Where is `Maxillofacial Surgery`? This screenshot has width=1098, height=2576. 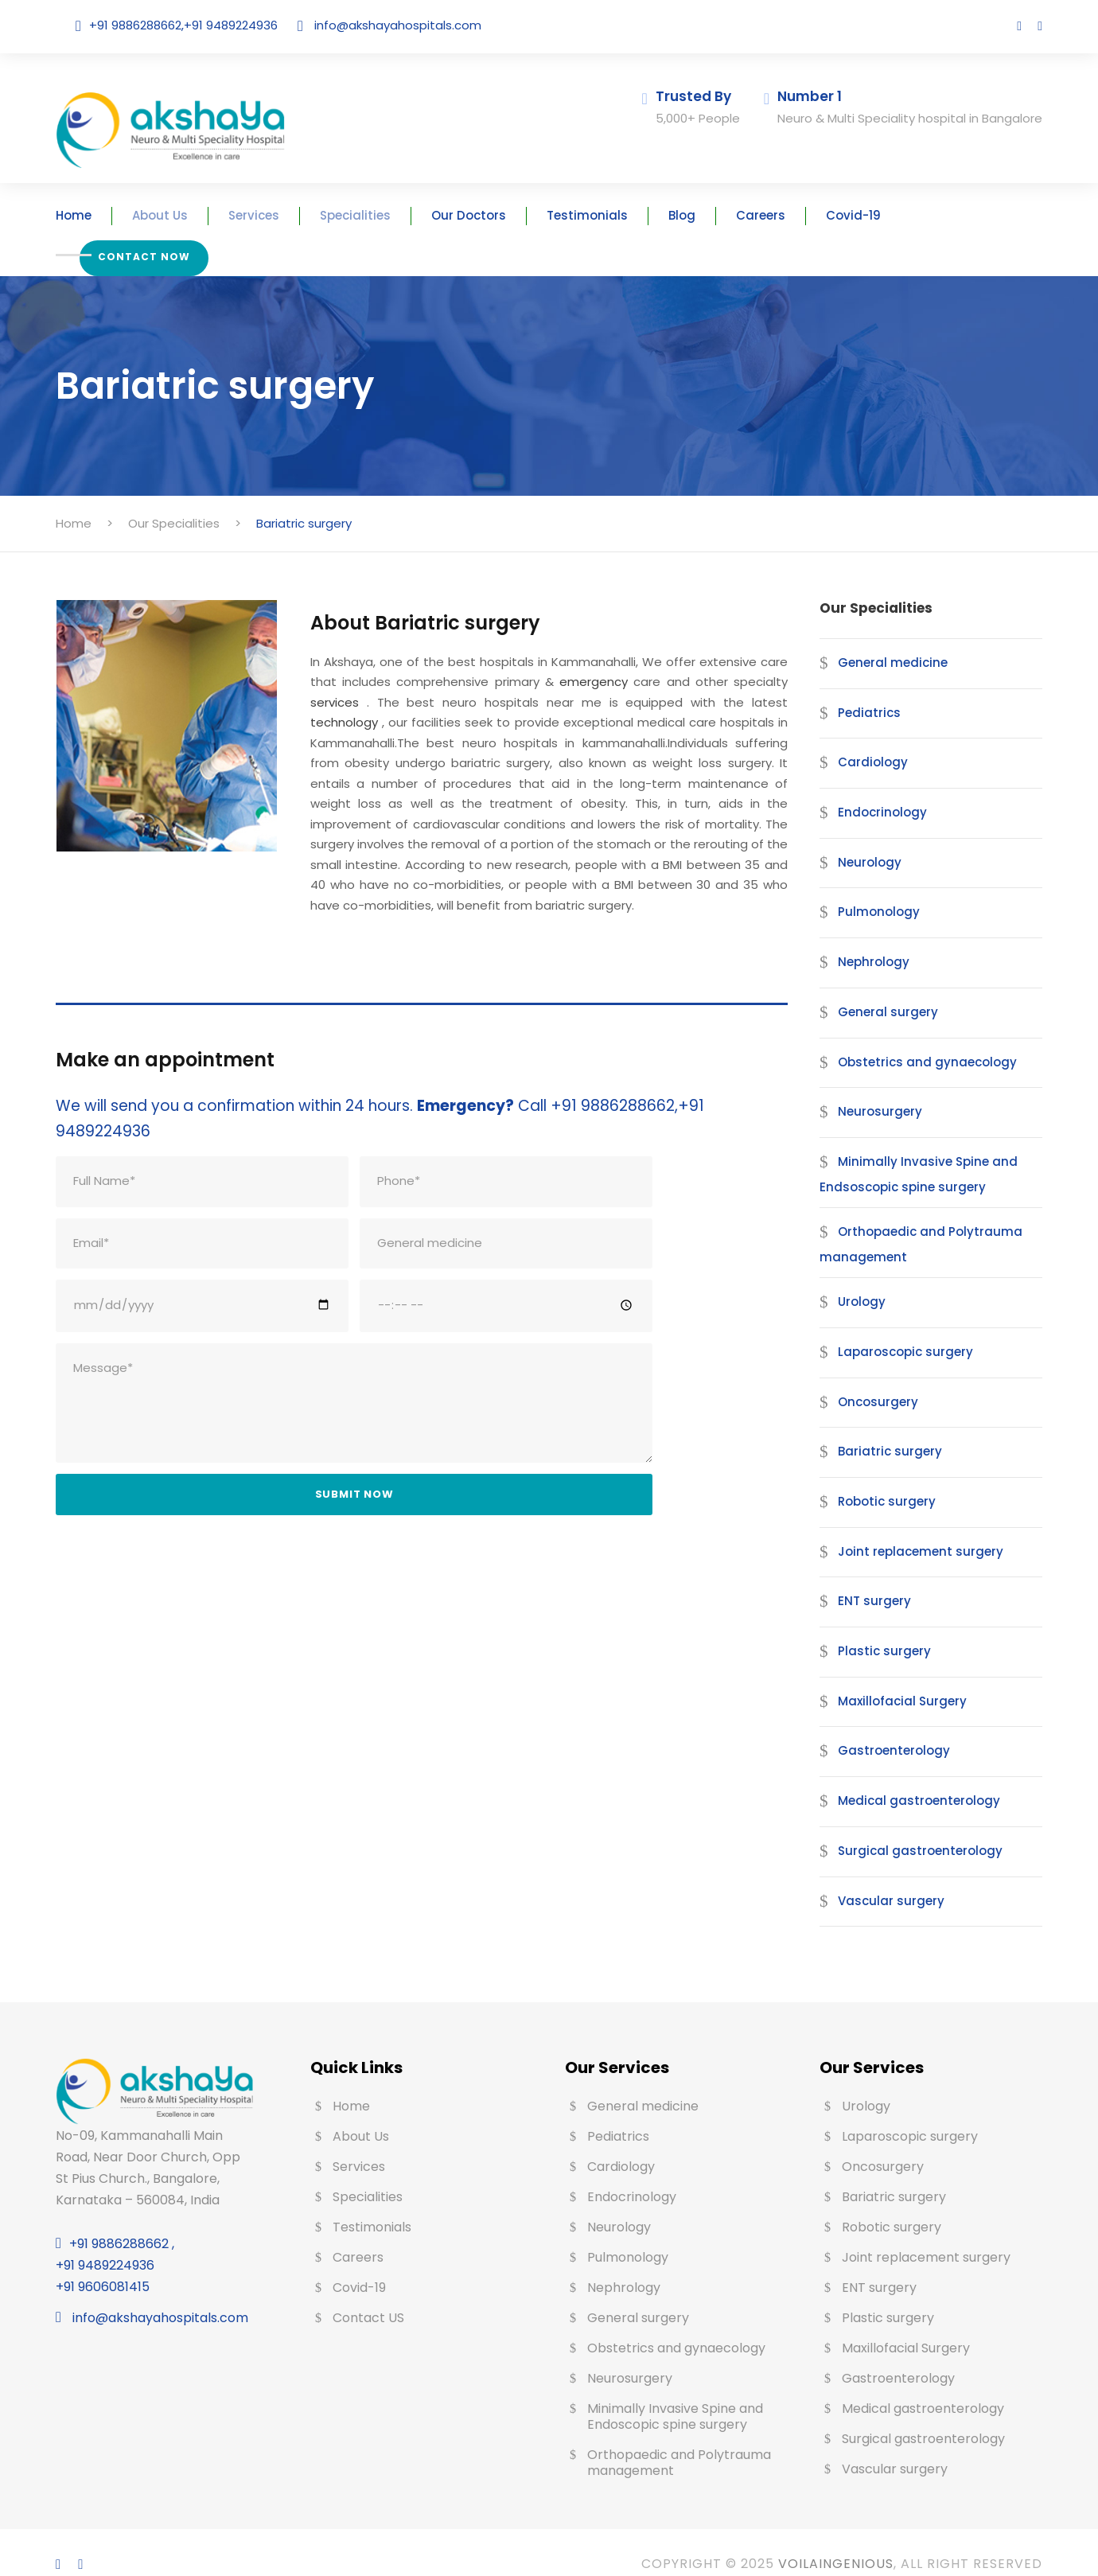
Maxillofacial Surgery is located at coordinates (893, 1676).